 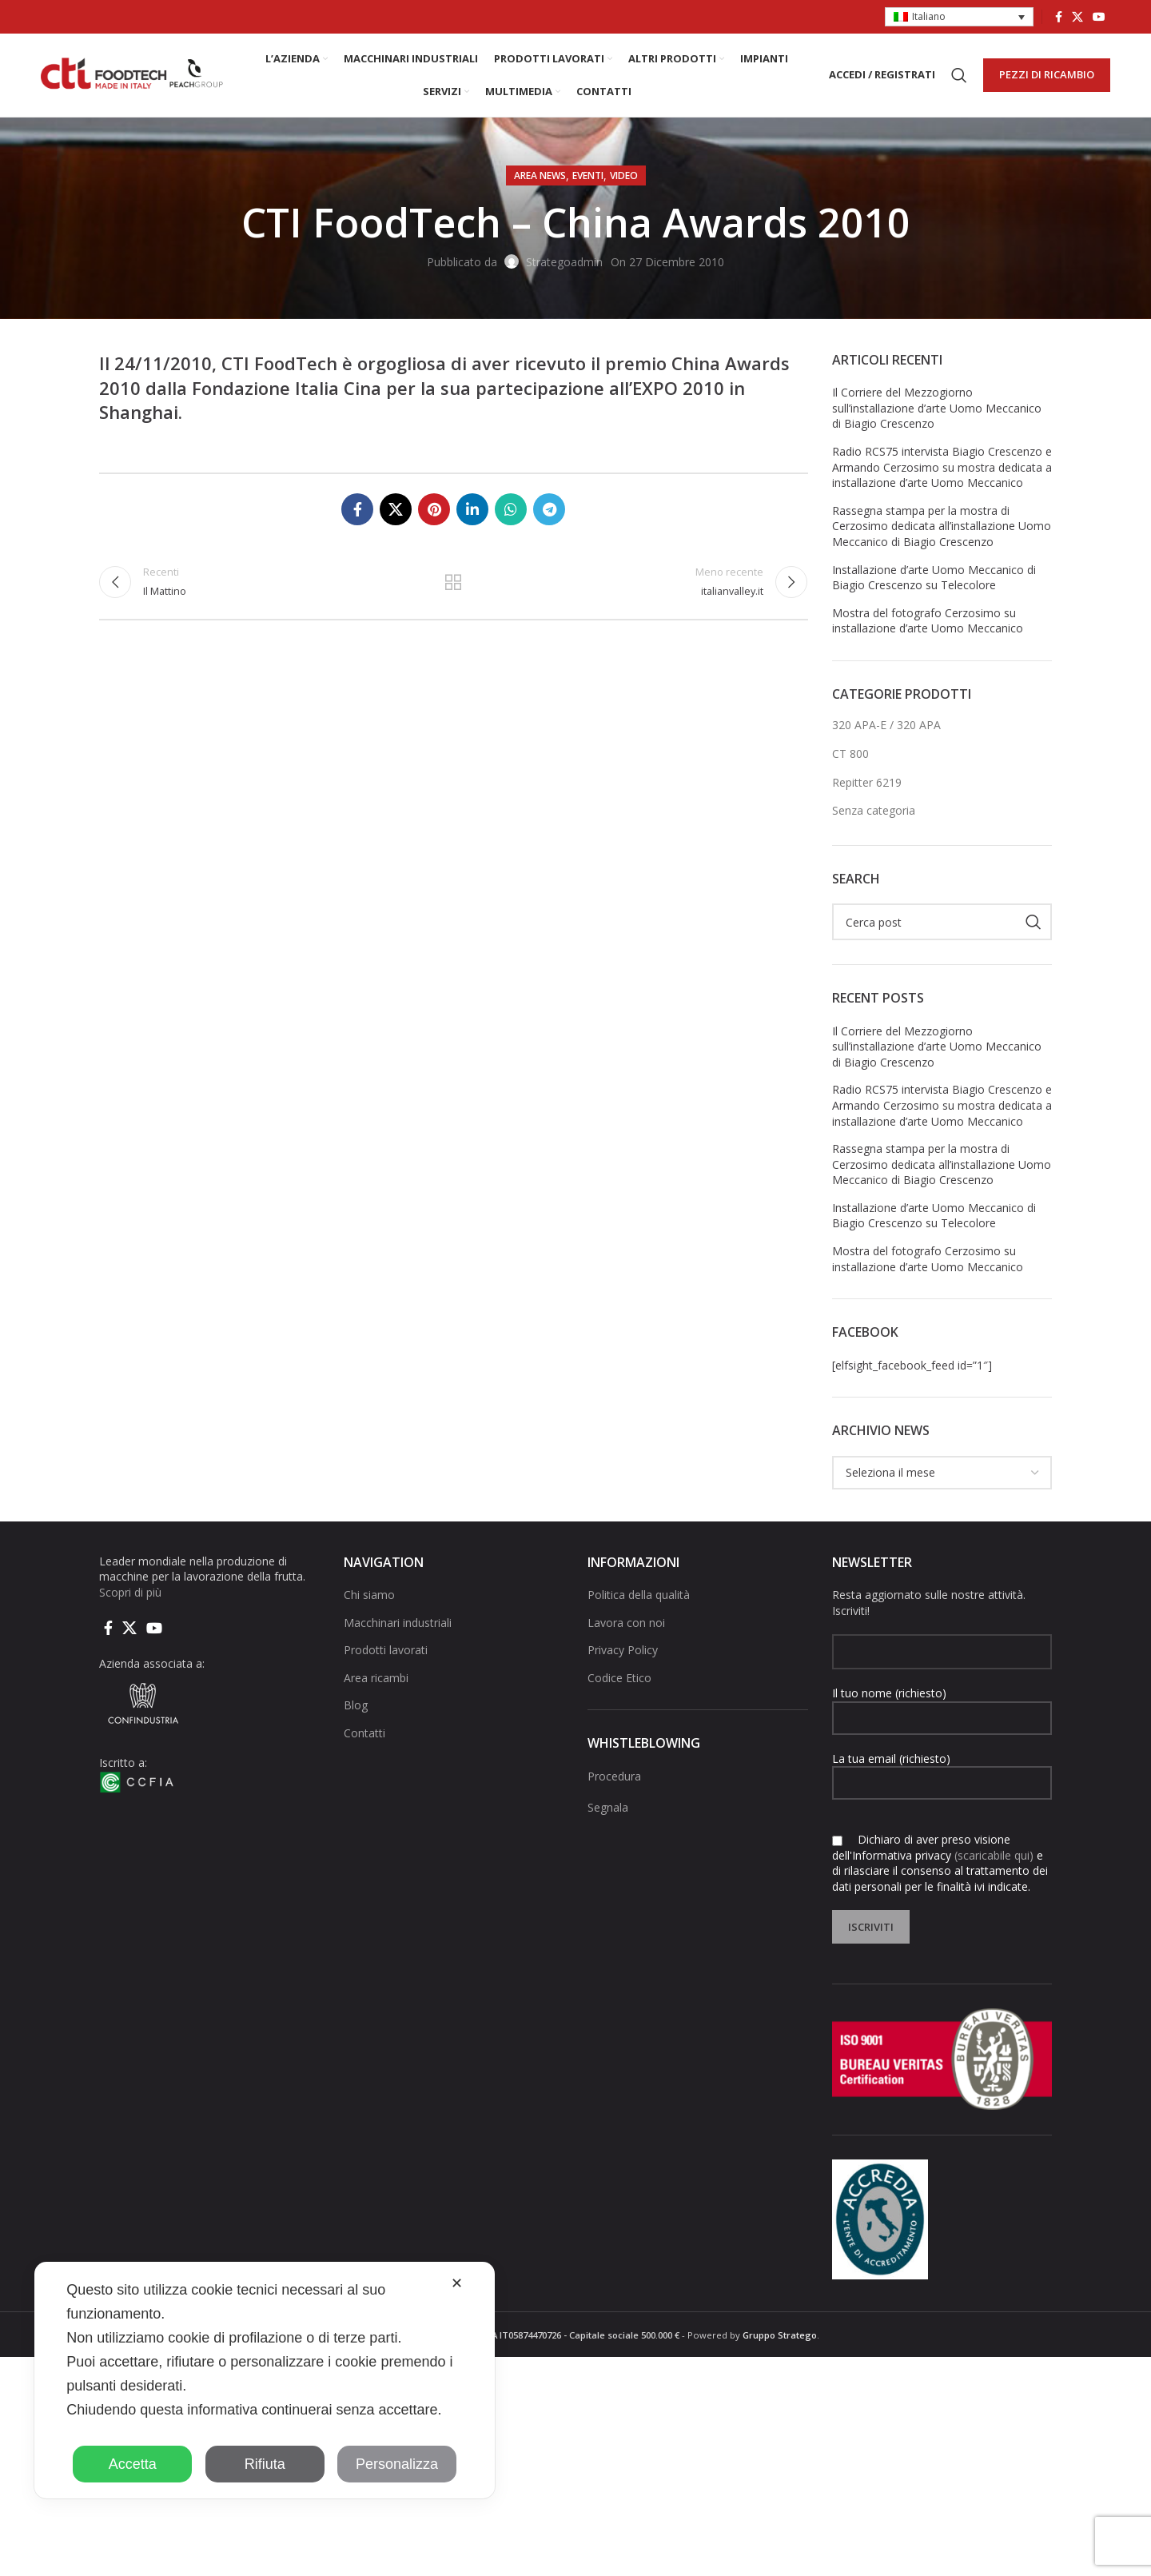 I want to click on La tua email (richiesto), so click(x=942, y=1770).